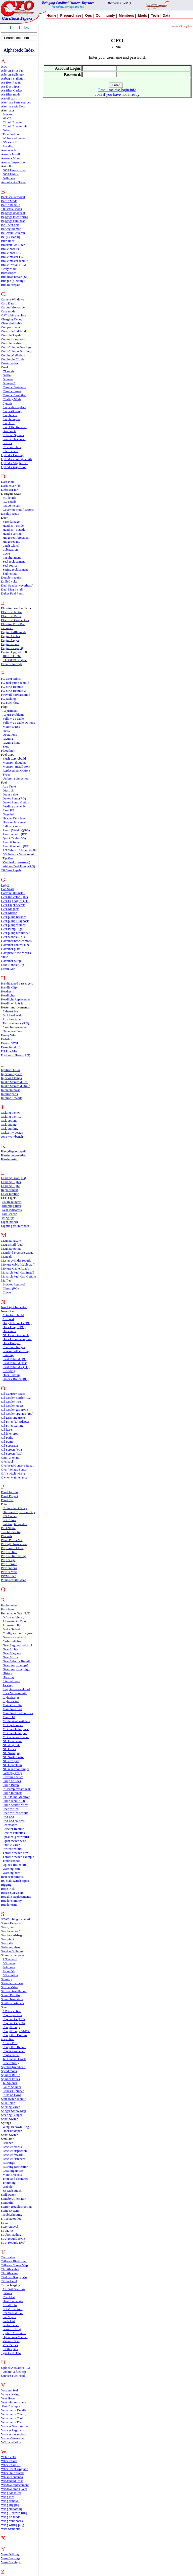  I want to click on Alternate Air Door, so click(13, 106).